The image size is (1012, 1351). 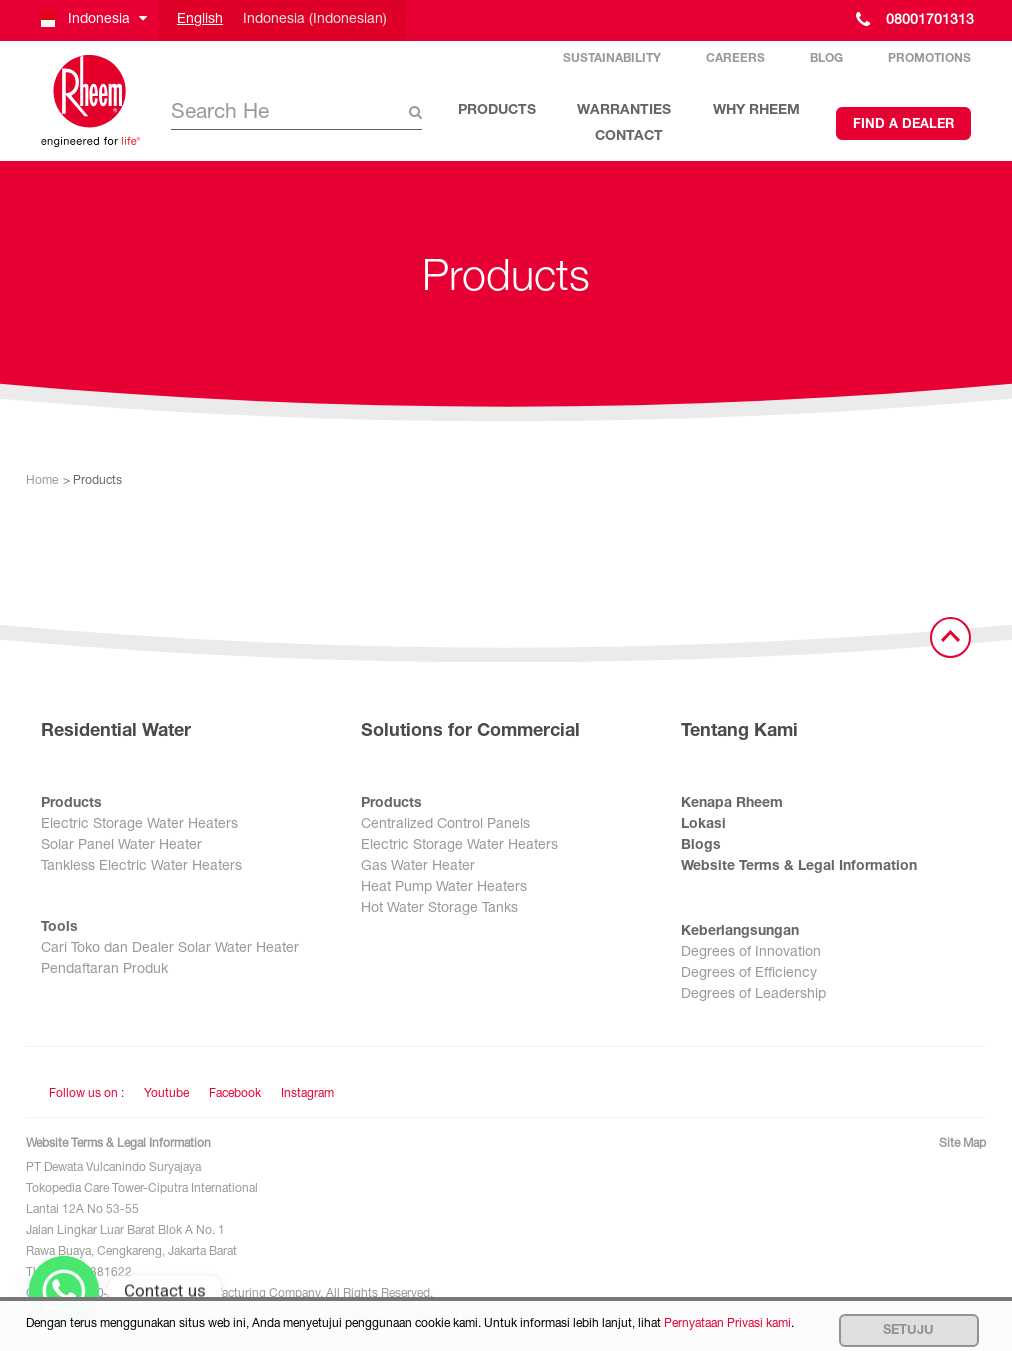 What do you see at coordinates (497, 111) in the screenshot?
I see `PRODUCTS` at bounding box center [497, 111].